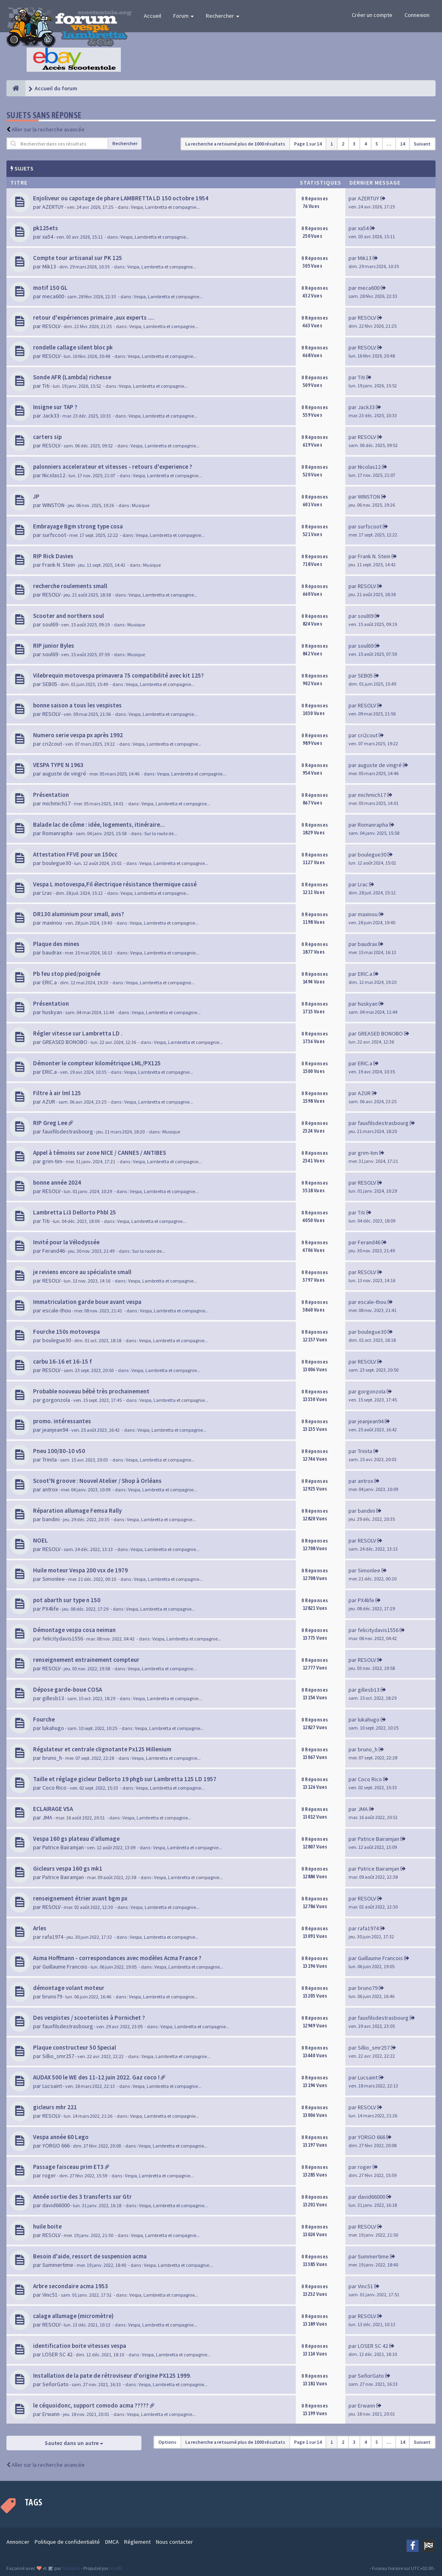  What do you see at coordinates (67, 1131) in the screenshot?
I see `fauxfilsdestrasbourg` at bounding box center [67, 1131].